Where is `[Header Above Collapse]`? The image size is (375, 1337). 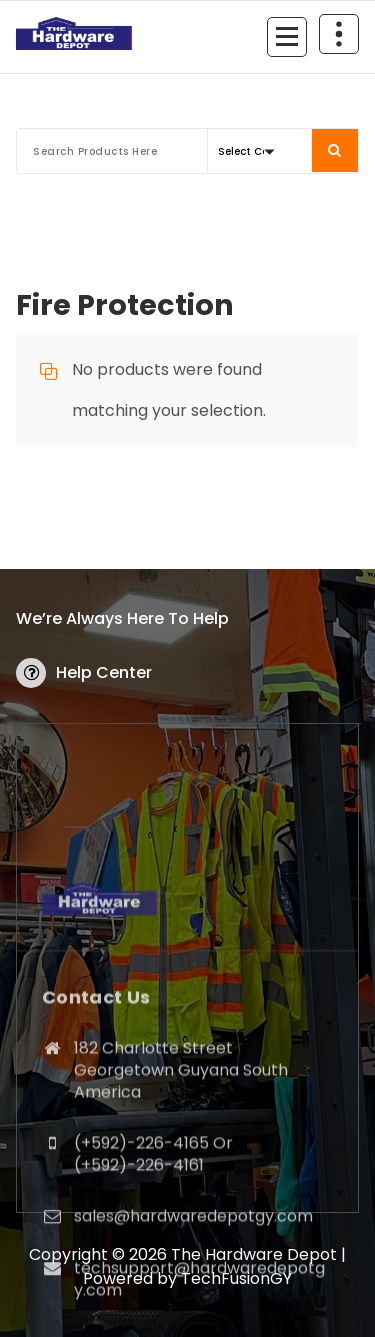
[Header Above Collapse] is located at coordinates (339, 34).